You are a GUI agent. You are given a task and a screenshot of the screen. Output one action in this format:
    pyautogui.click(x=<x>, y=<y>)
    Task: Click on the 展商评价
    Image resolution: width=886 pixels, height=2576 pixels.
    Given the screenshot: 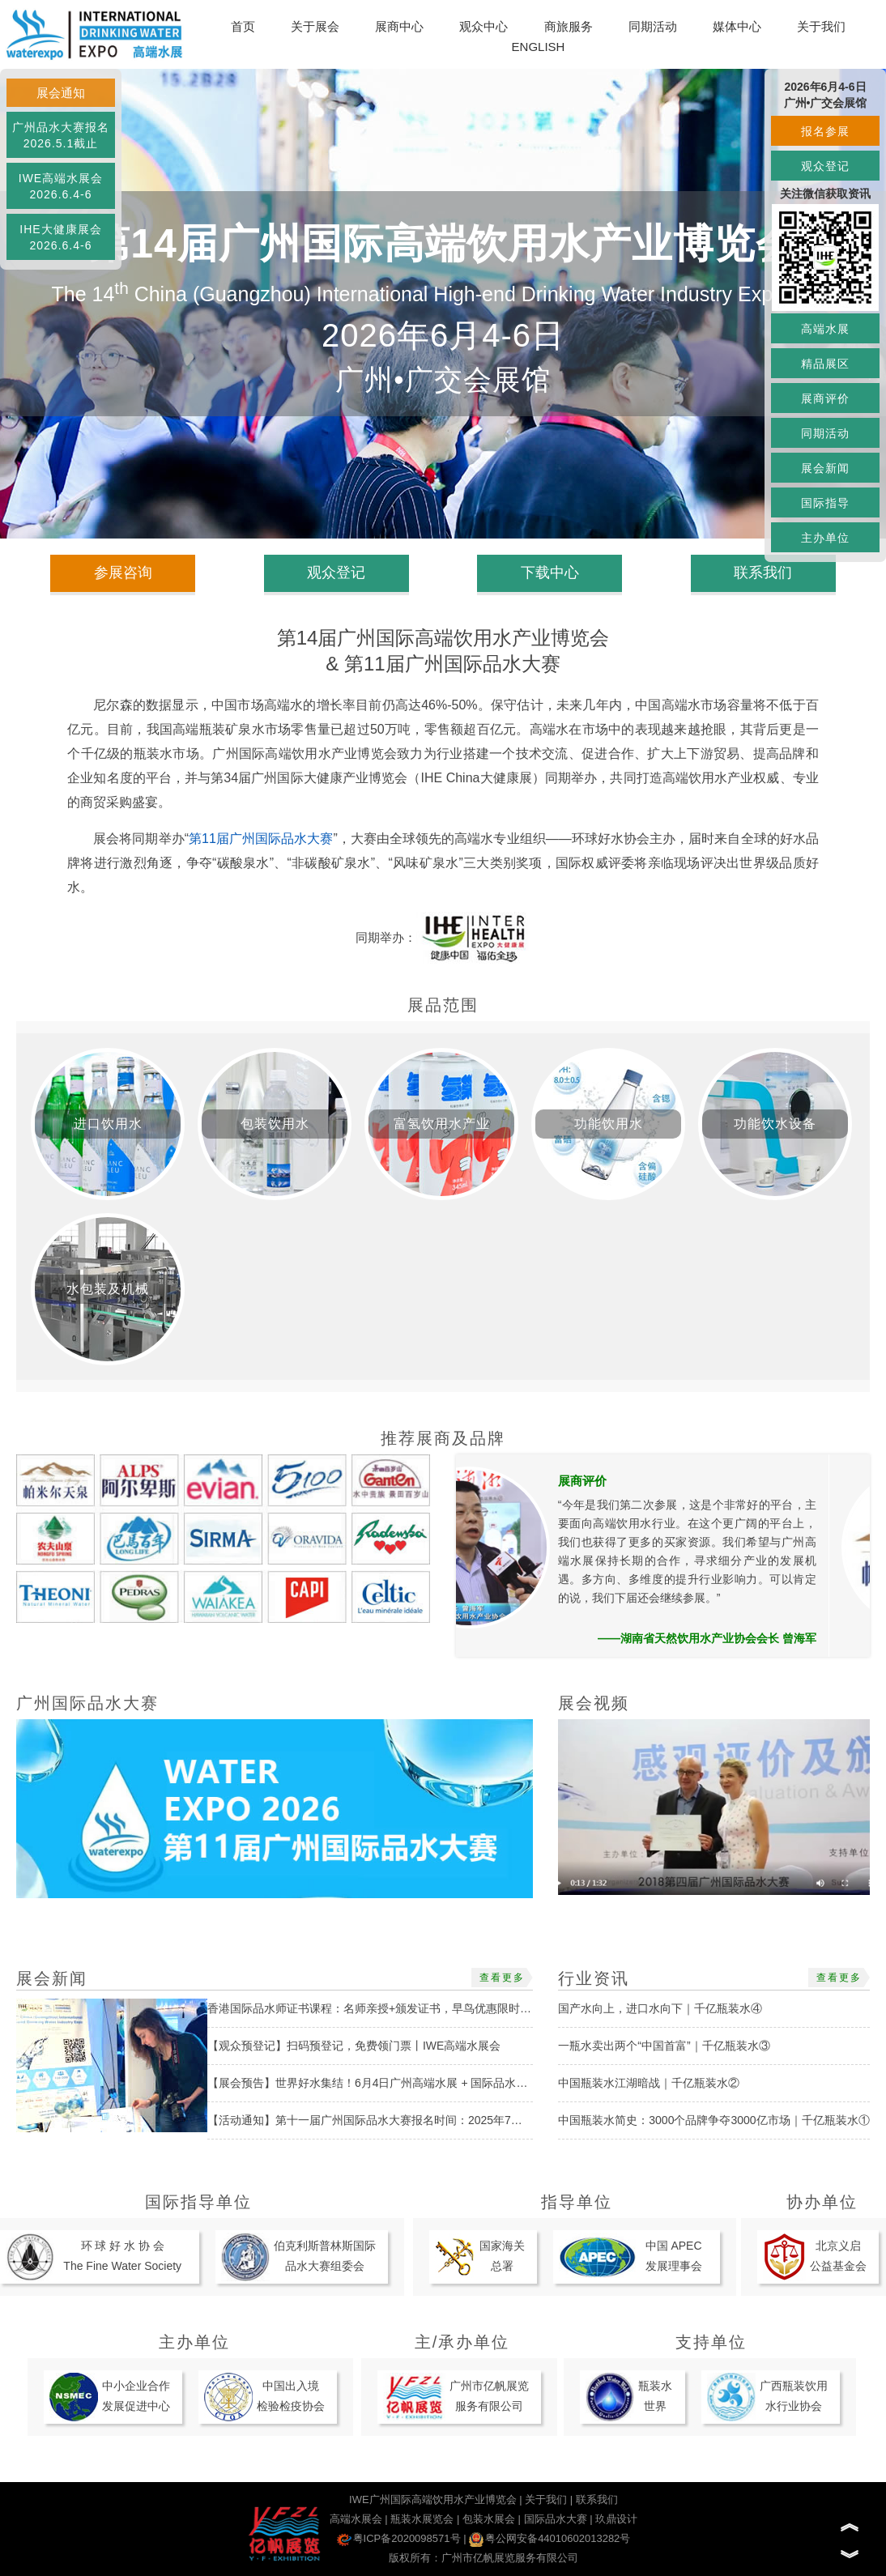 What is the action you would take?
    pyautogui.click(x=825, y=398)
    